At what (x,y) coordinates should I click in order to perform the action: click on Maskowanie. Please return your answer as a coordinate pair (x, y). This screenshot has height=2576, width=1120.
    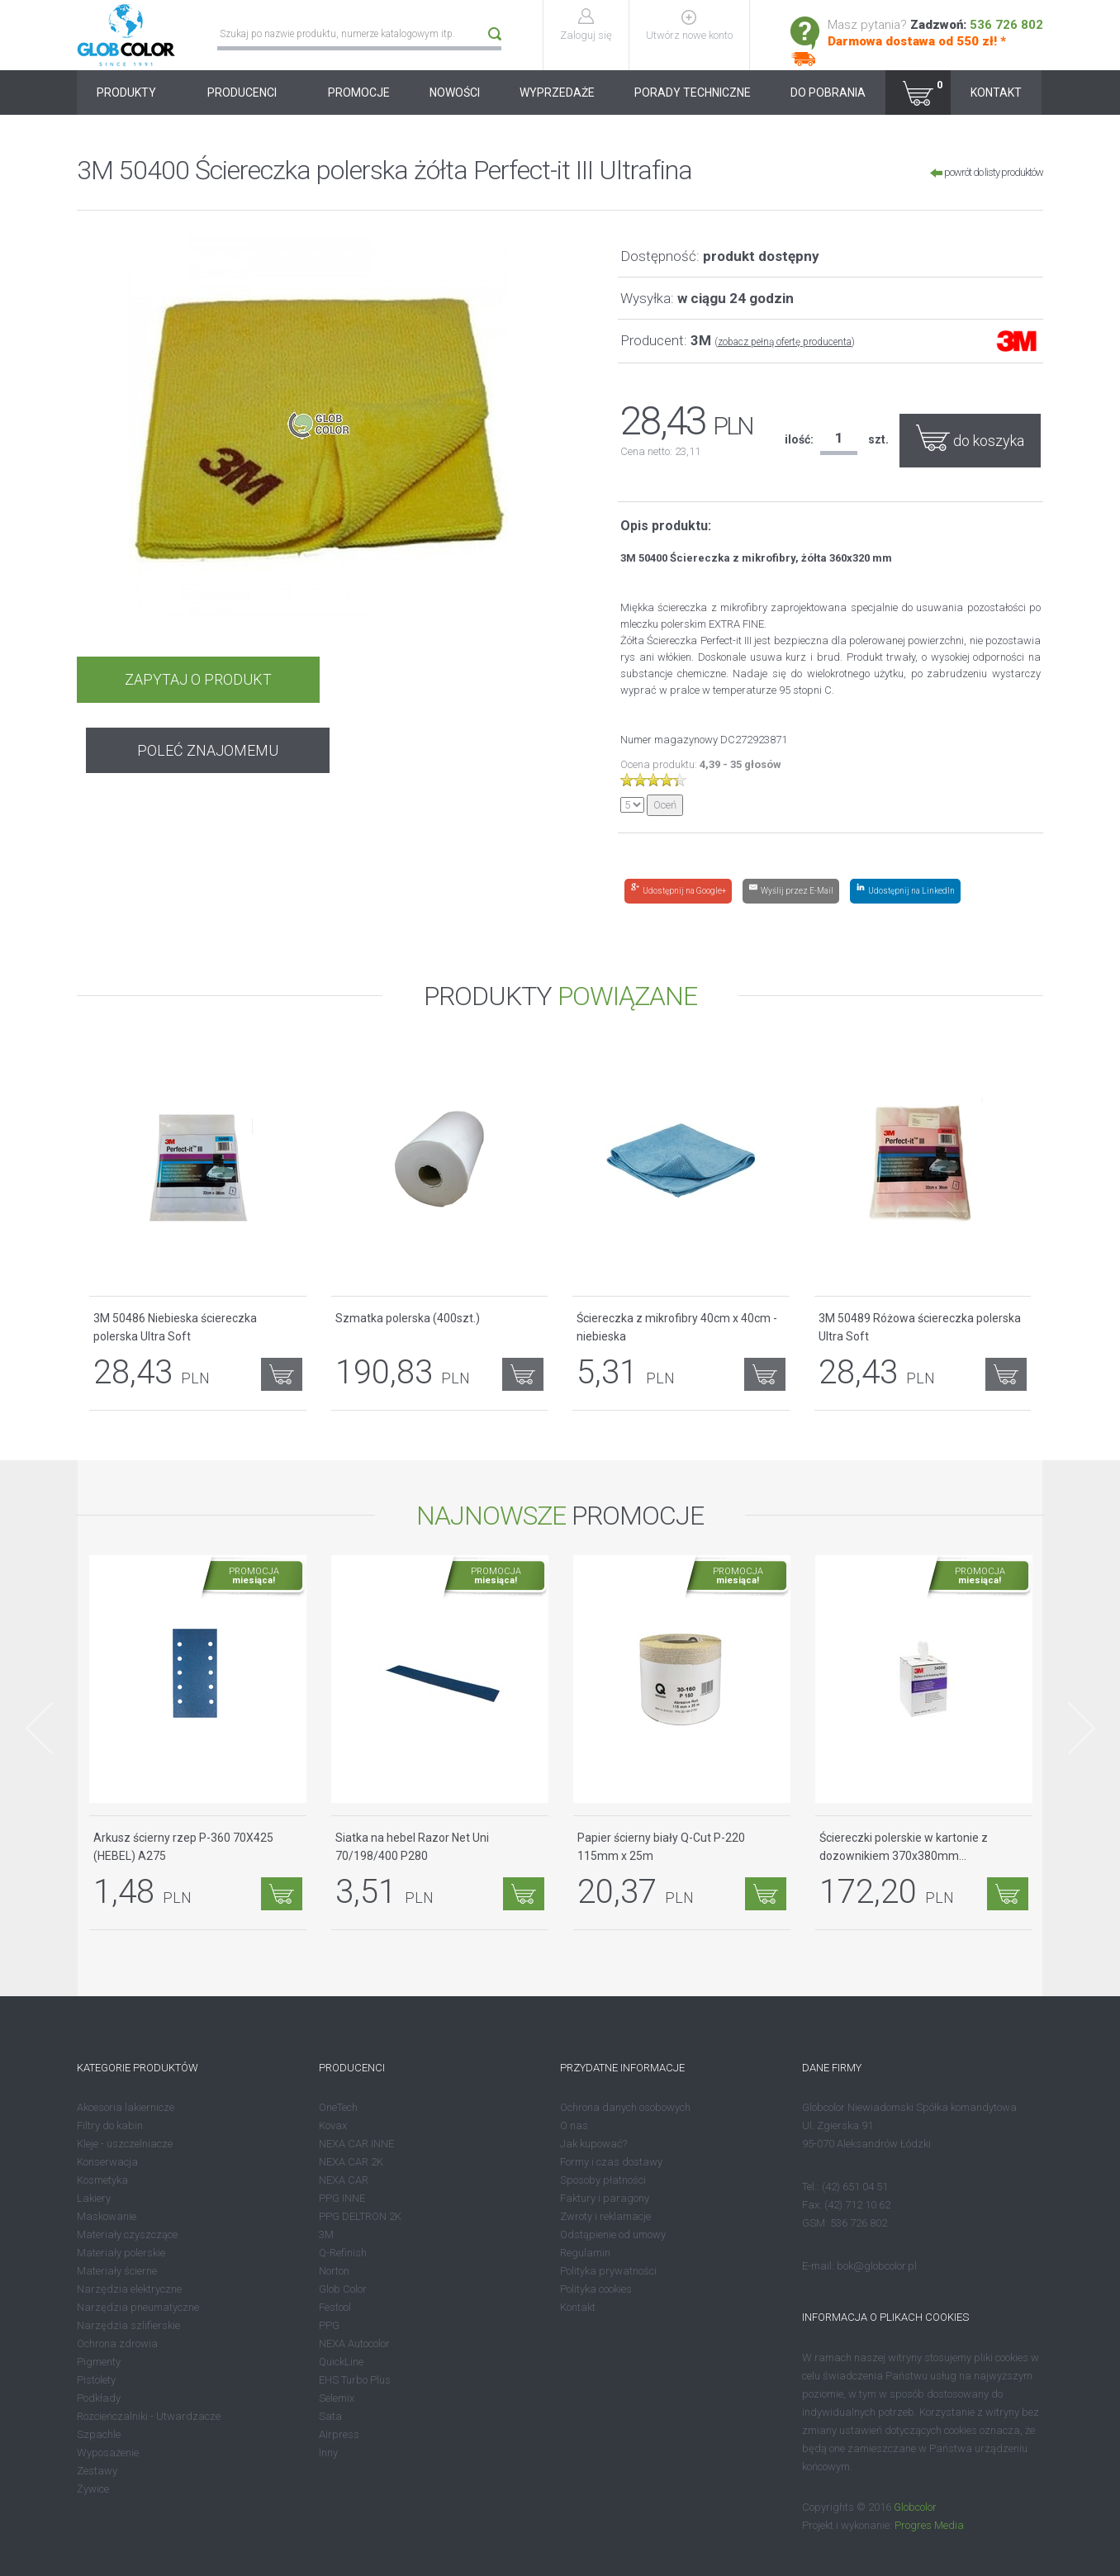
    Looking at the image, I should click on (106, 2216).